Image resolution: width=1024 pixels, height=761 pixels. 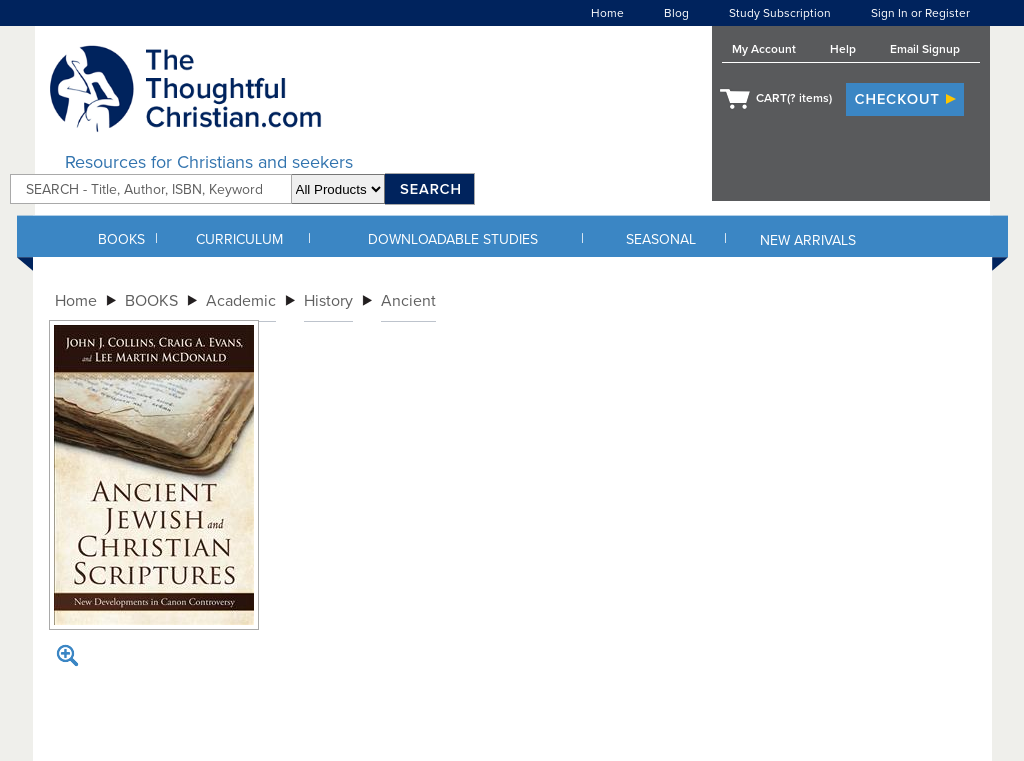 What do you see at coordinates (794, 98) in the screenshot?
I see `CART( items)` at bounding box center [794, 98].